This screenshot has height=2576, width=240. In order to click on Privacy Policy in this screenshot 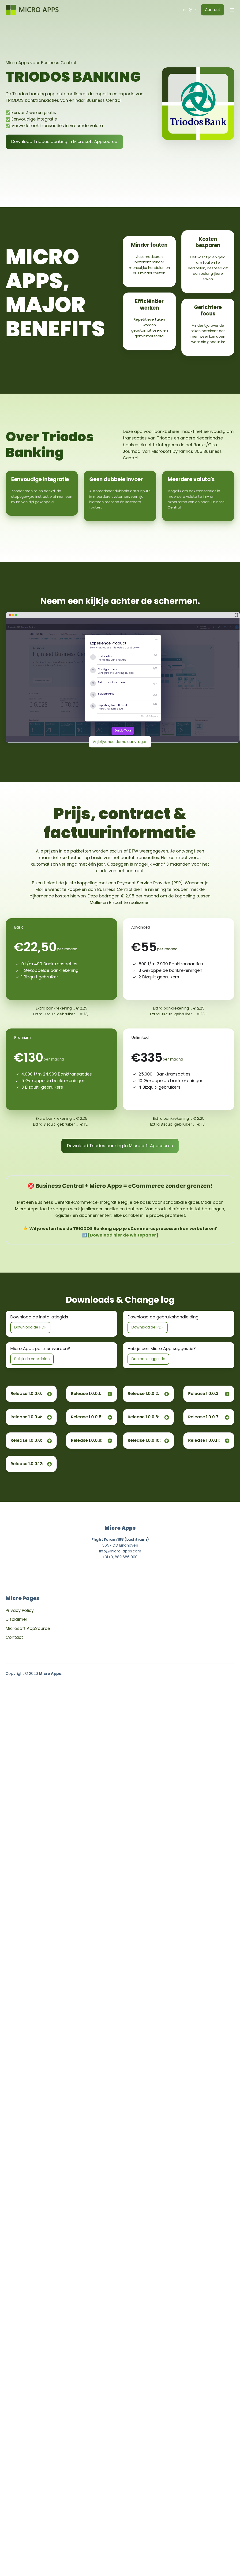, I will do `click(20, 1610)`.